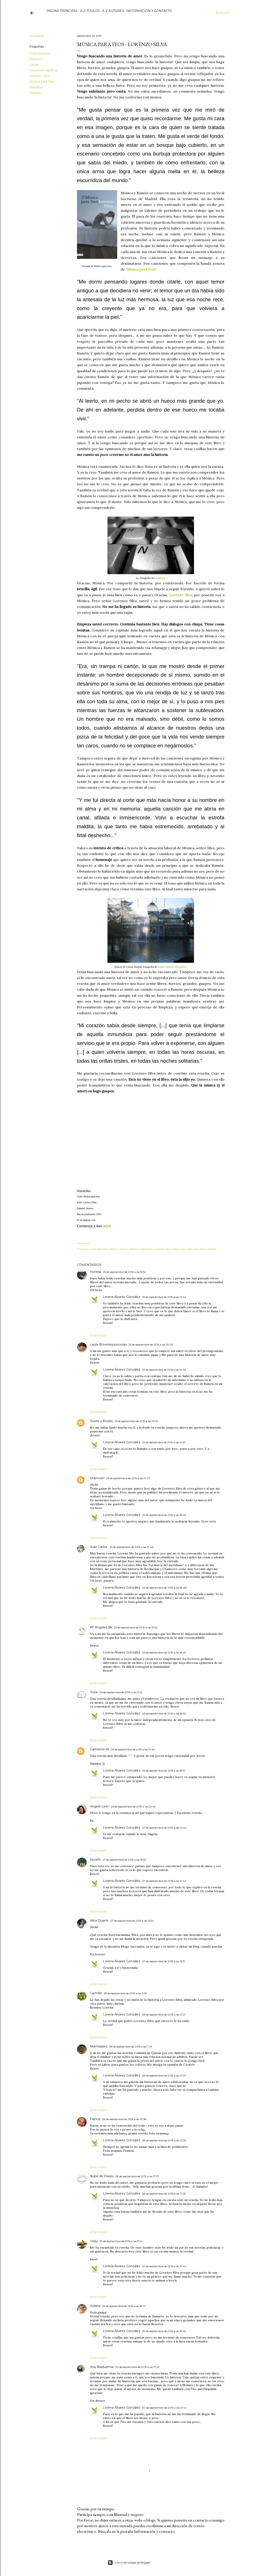  I want to click on Rustis y Mustis, so click(101, 1421).